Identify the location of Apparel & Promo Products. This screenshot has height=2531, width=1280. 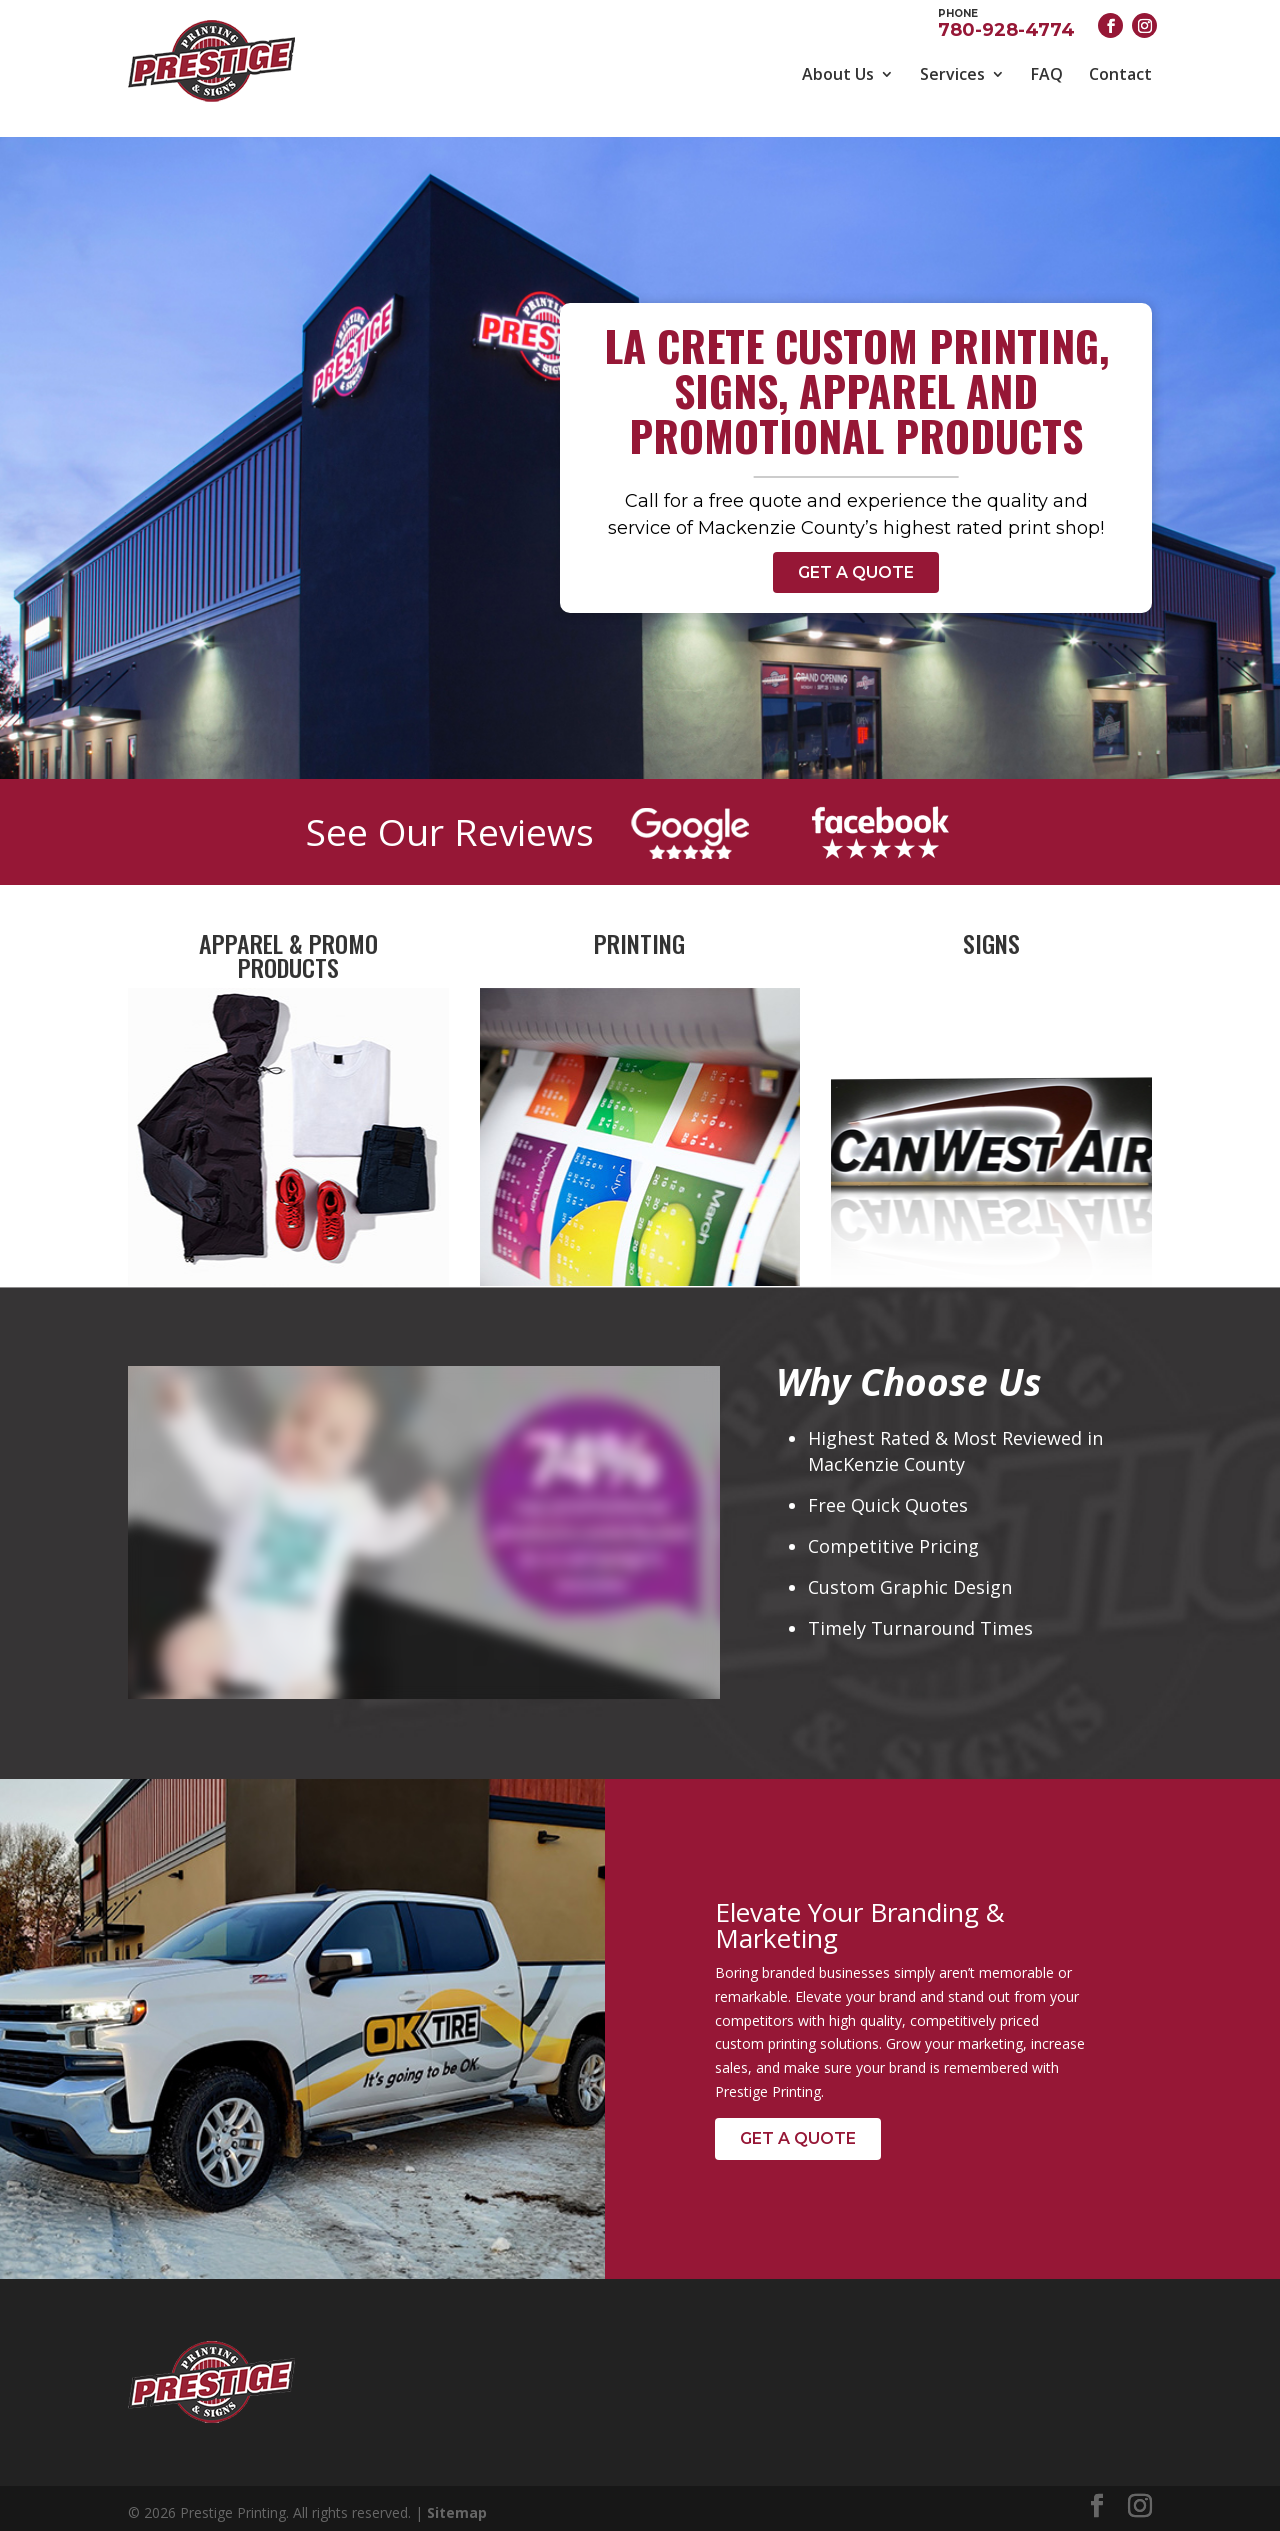
(288, 947).